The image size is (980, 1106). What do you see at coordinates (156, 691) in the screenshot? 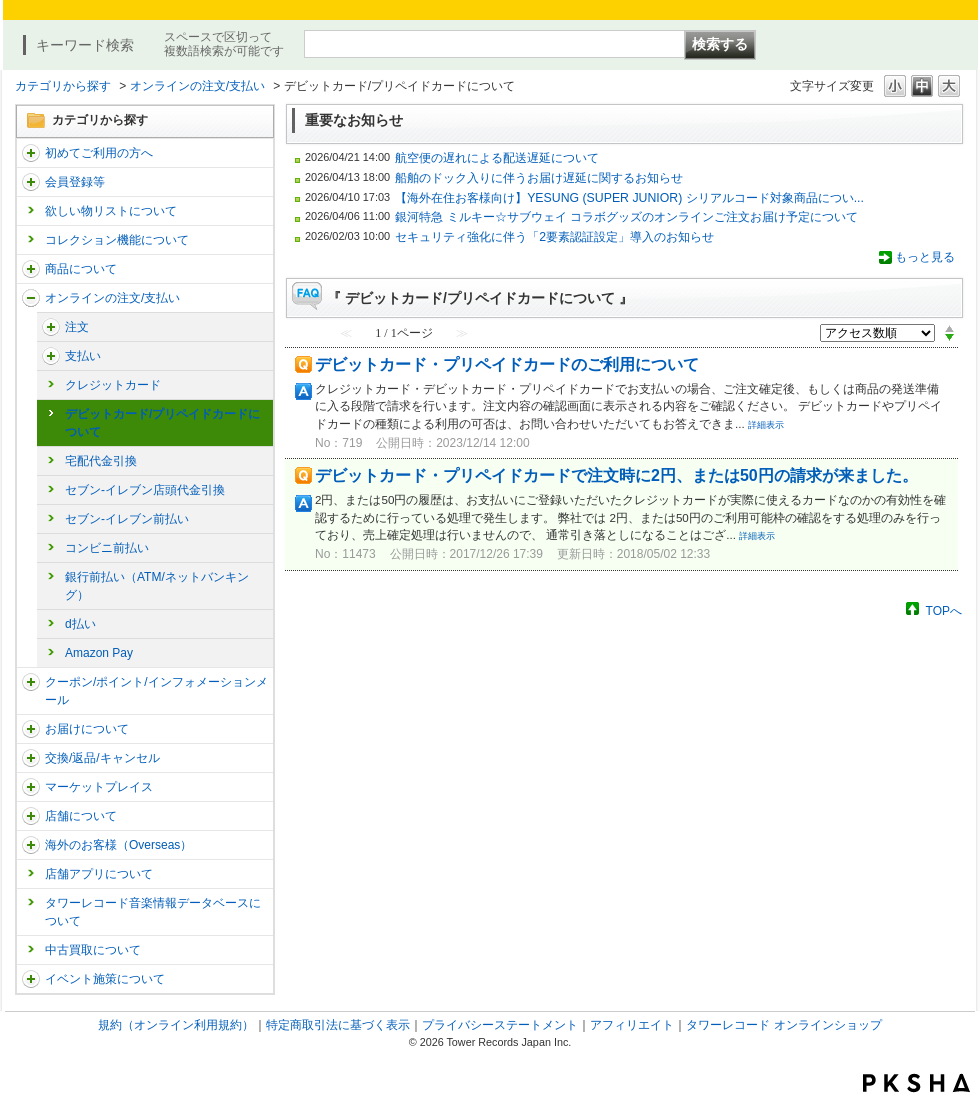
I see `クーポン/ポイント/インフォメーションメール` at bounding box center [156, 691].